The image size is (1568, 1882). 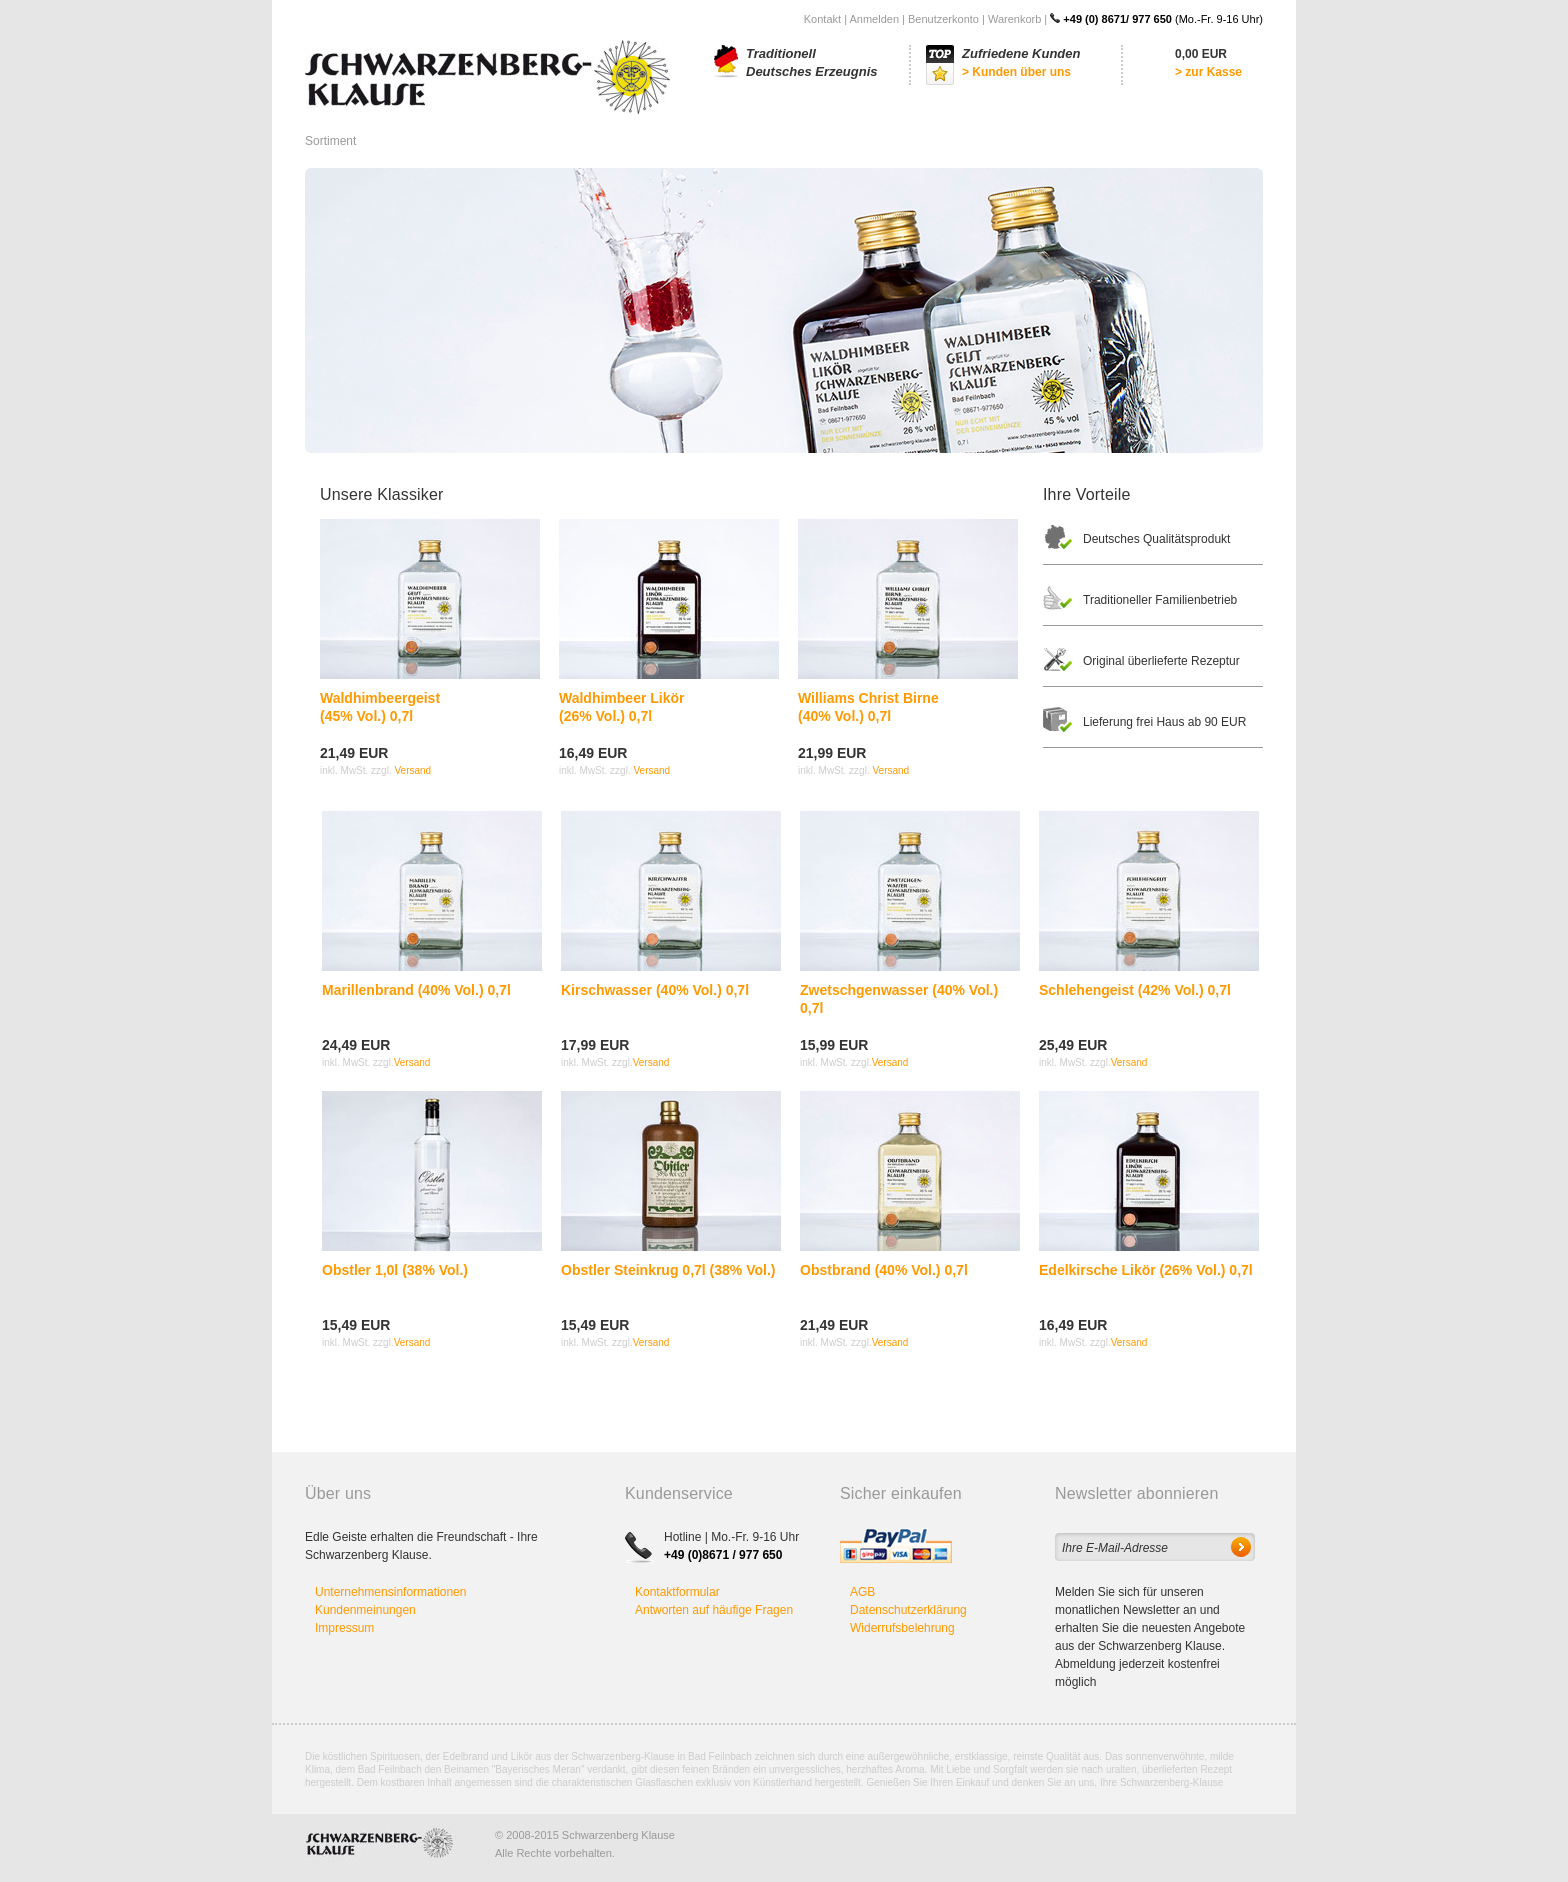 I want to click on > zur Kasse, so click(x=1208, y=72).